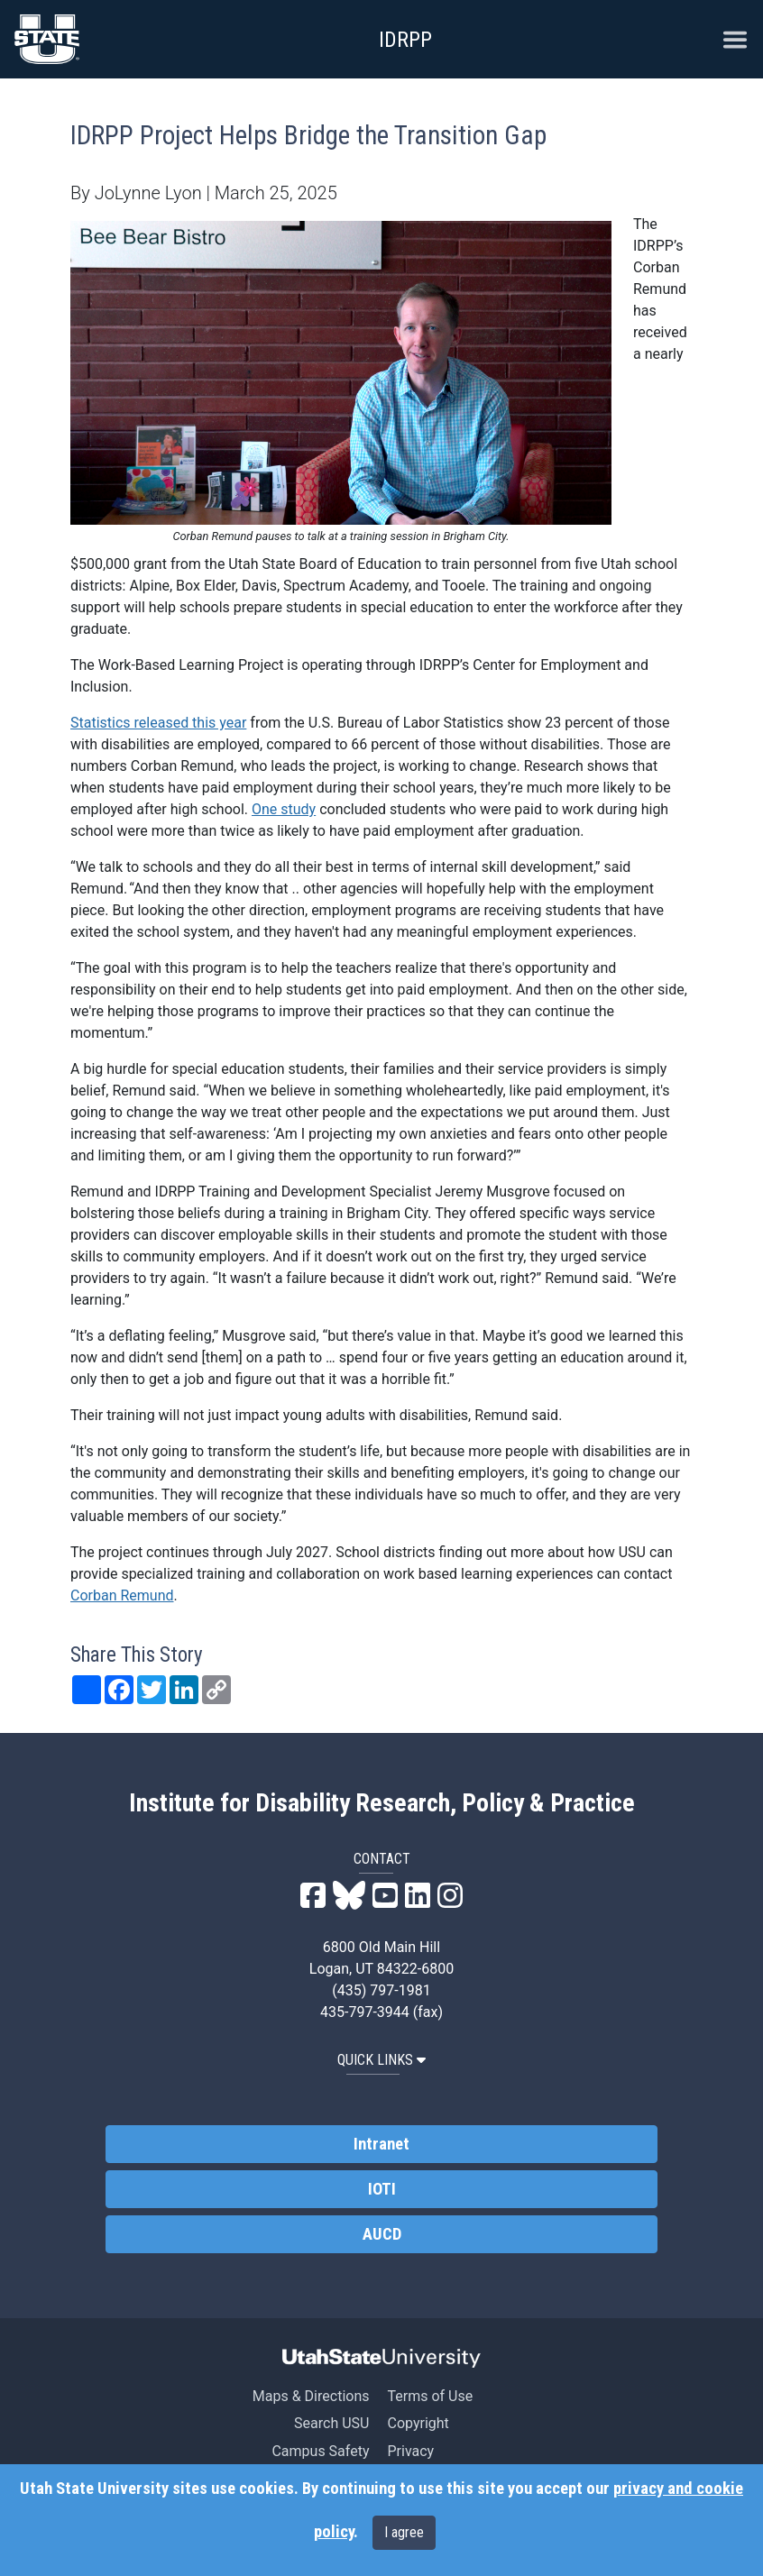 The image size is (763, 2576). What do you see at coordinates (381, 2059) in the screenshot?
I see `QUICK LINKS [button]` at bounding box center [381, 2059].